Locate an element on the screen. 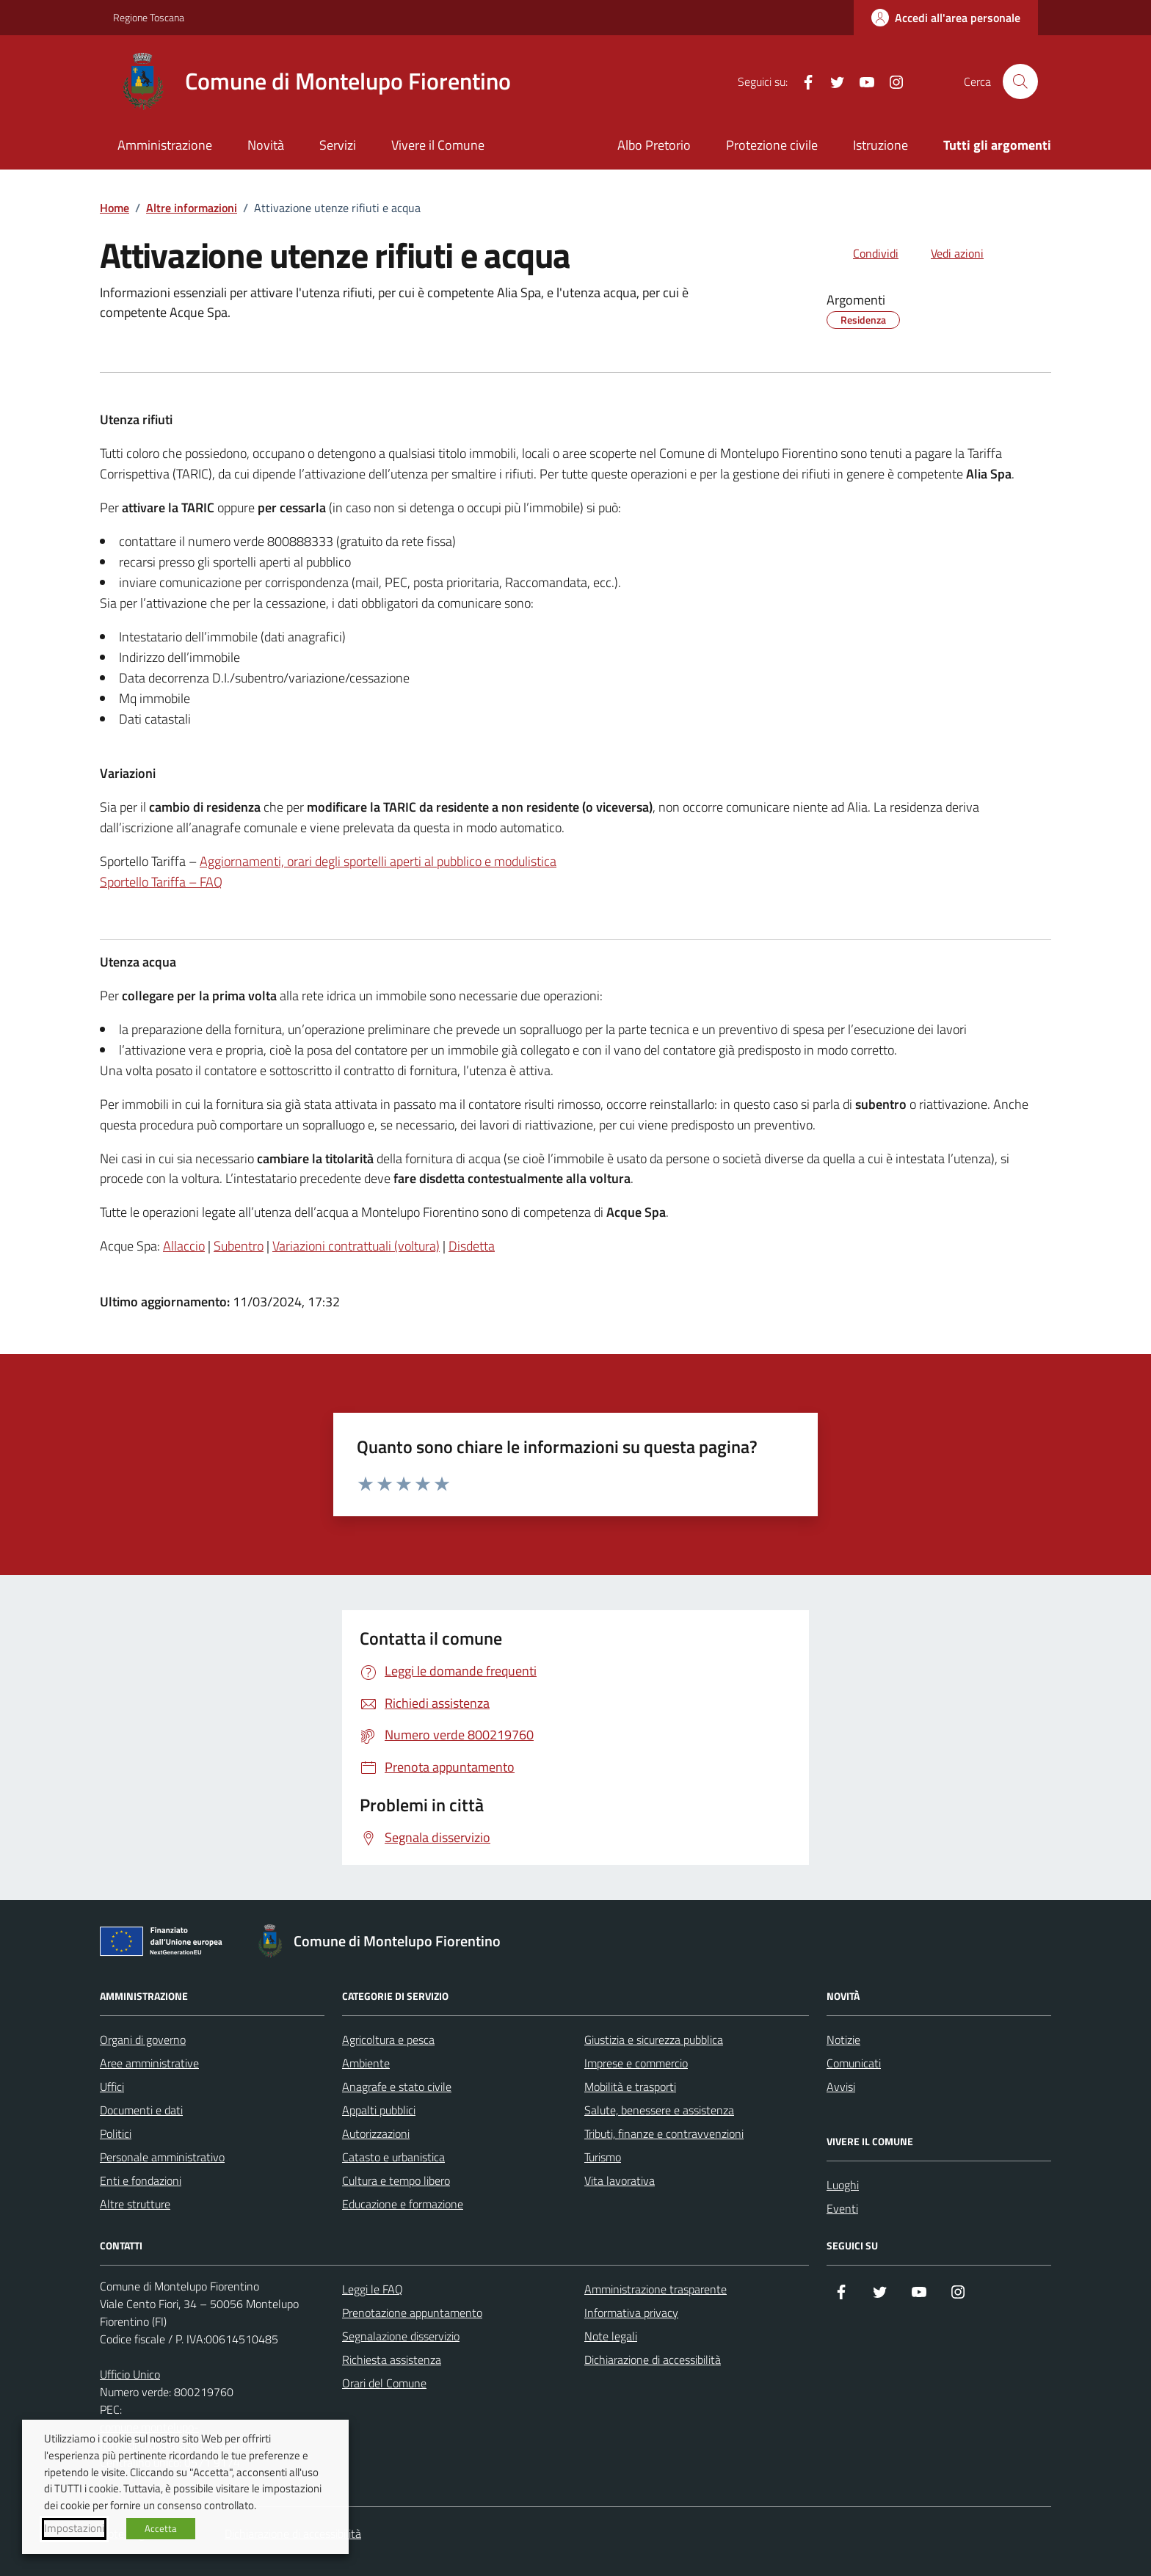 The image size is (1151, 2576). Regione Toscana [Vai al portale Regione Toscana - link esterno - apertura nuova scheda] is located at coordinates (148, 17).